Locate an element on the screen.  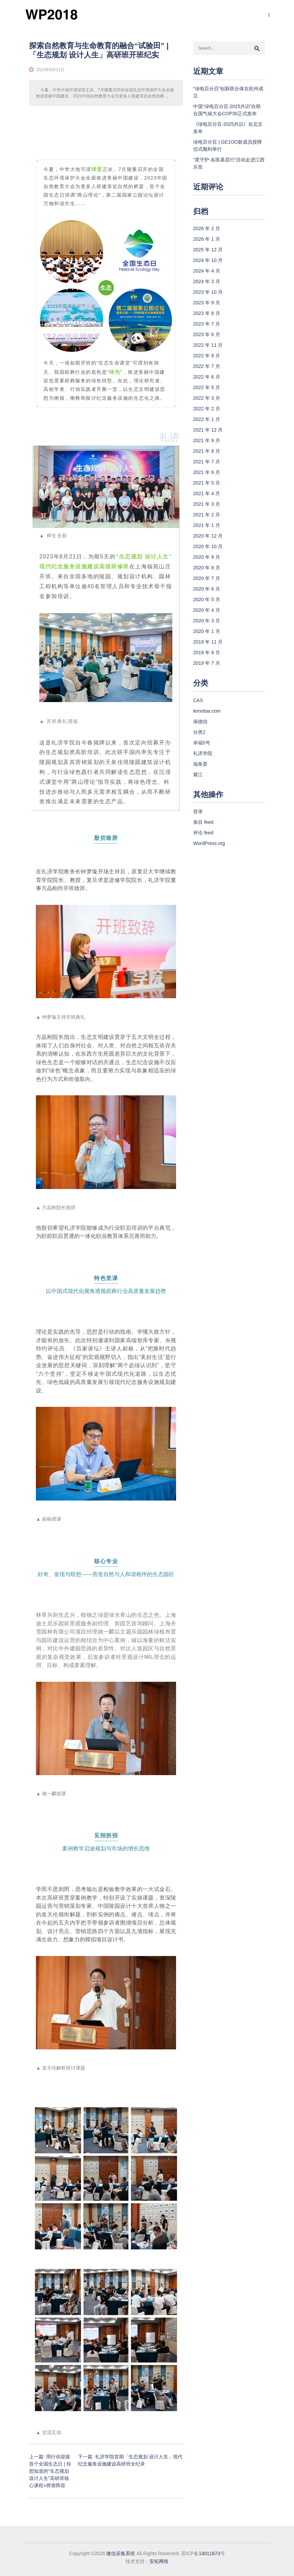
2021 年 3 月 is located at coordinates (206, 504).